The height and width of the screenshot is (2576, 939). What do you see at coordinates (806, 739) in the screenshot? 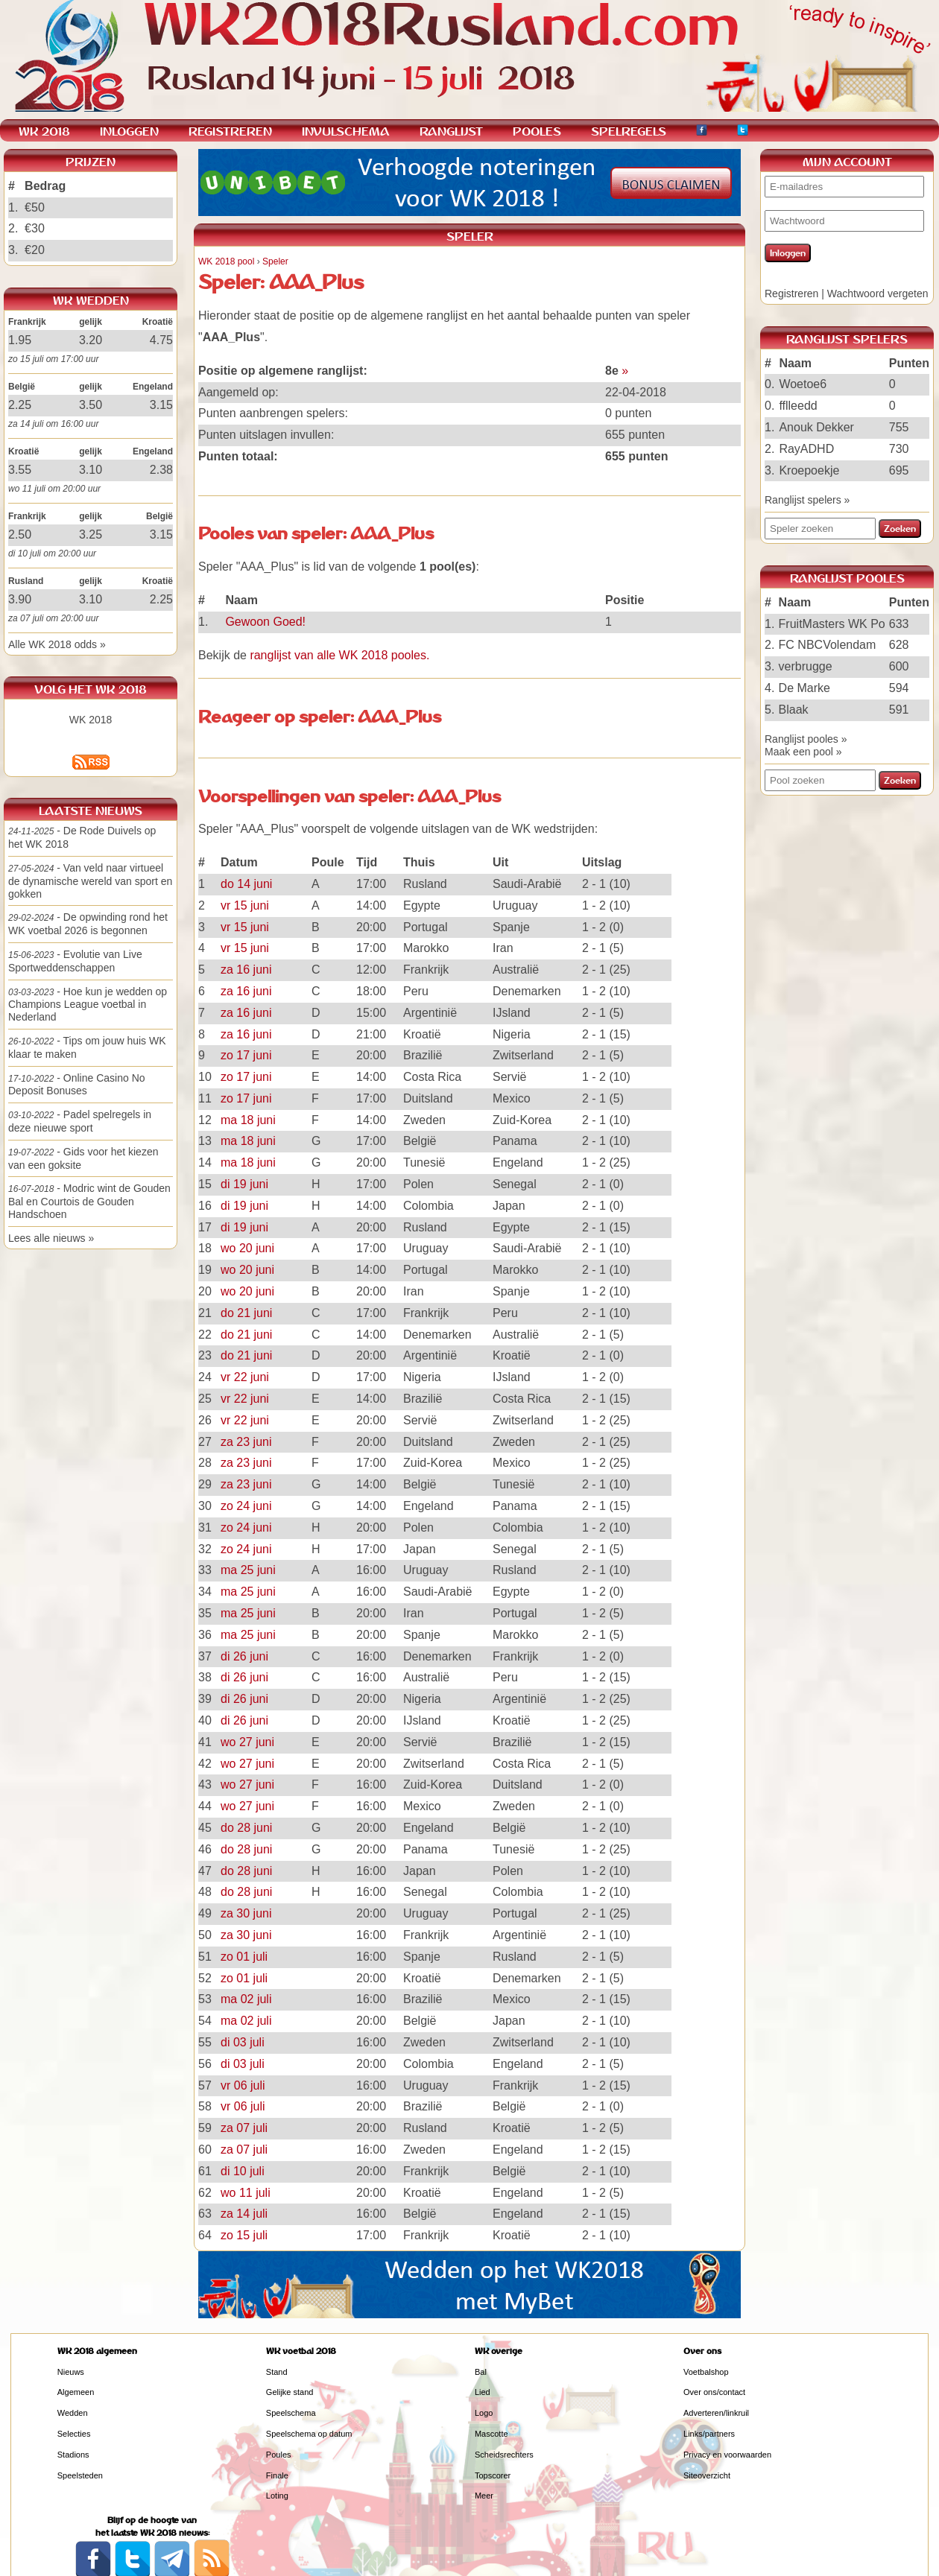
I see `Ranglijst pooles »` at bounding box center [806, 739].